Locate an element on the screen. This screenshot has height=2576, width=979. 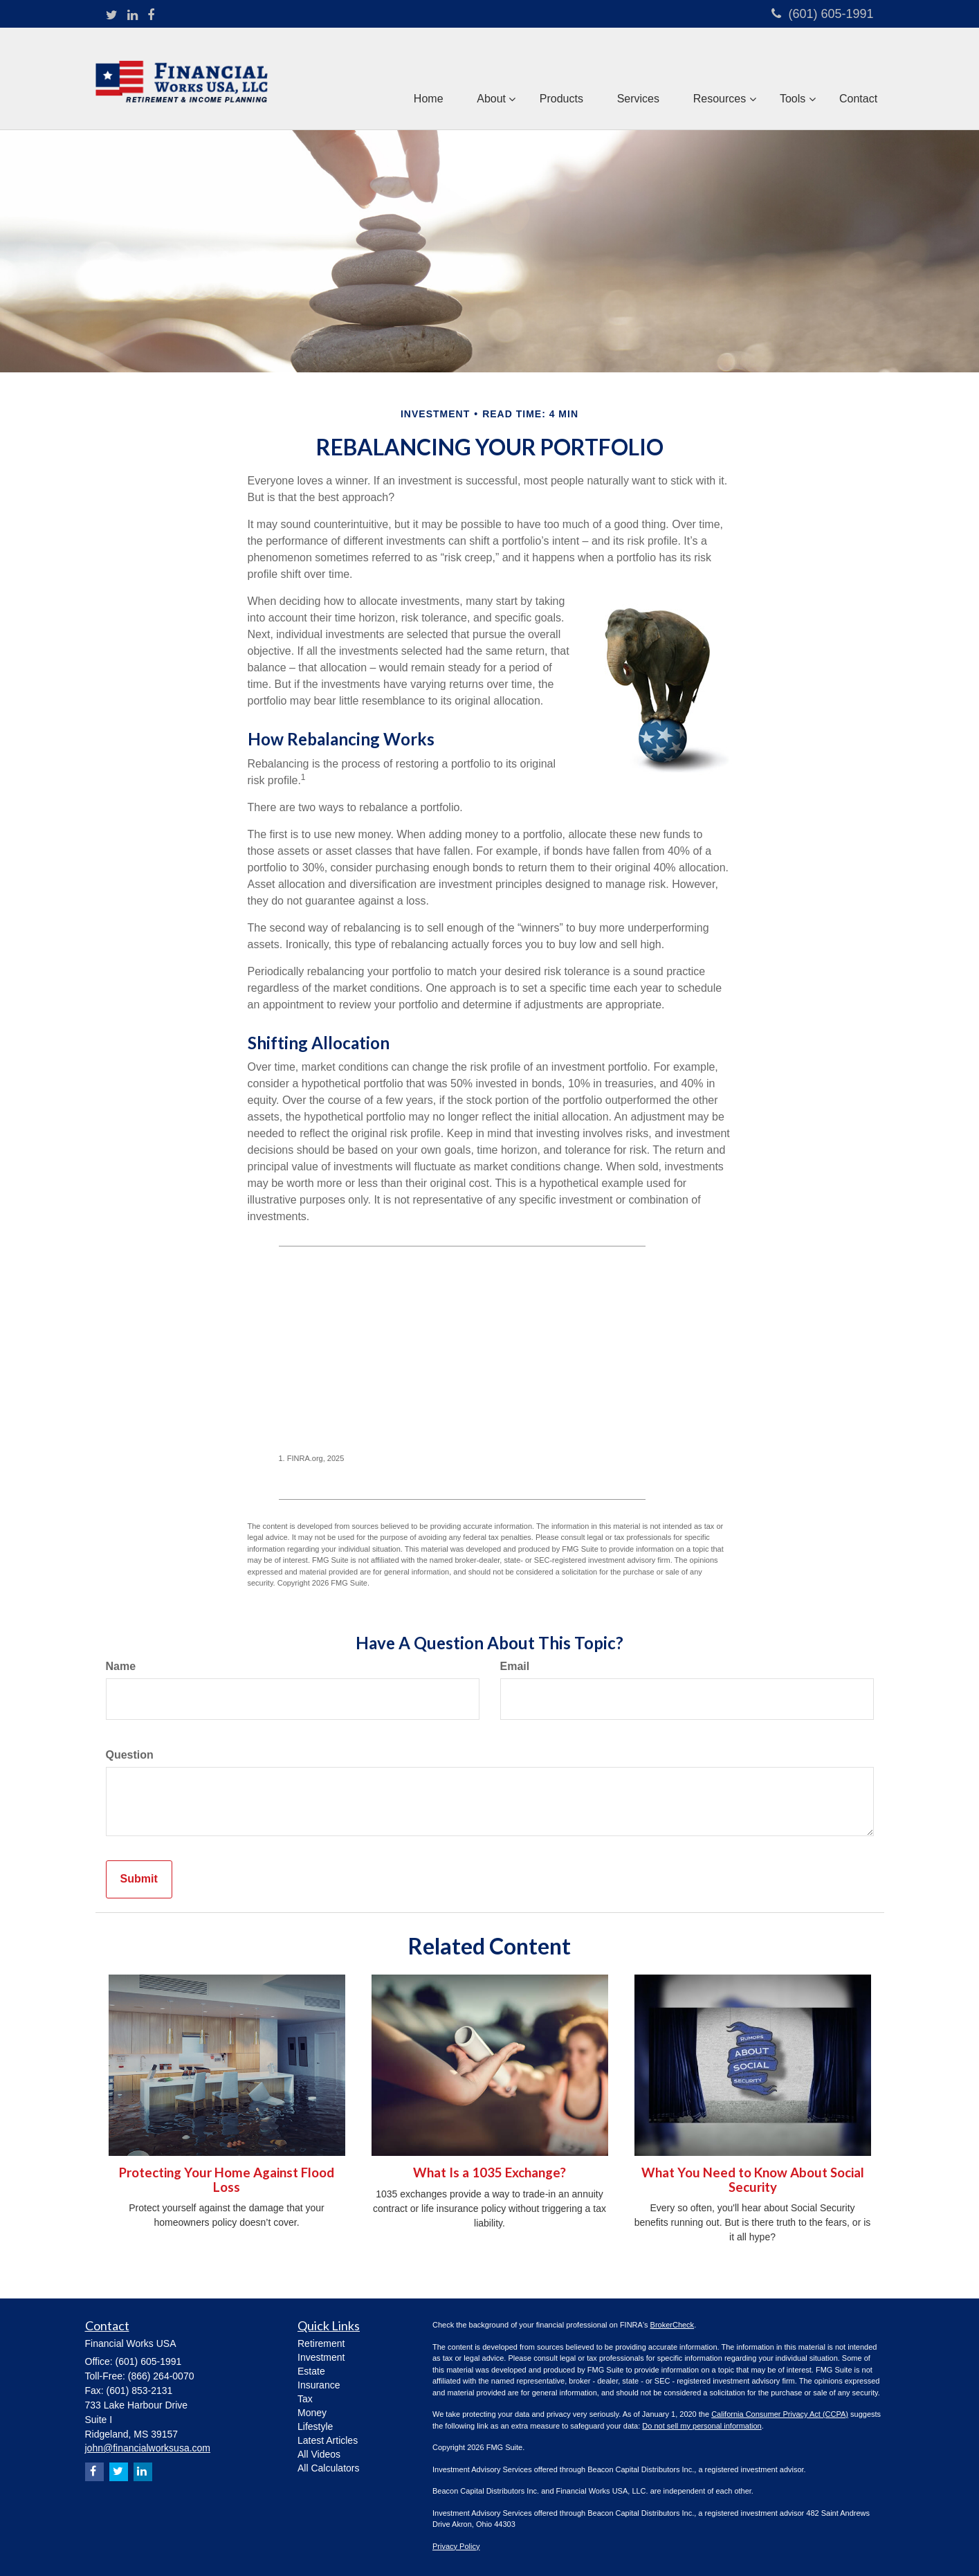
Protecting Your Home Against Flood Loss is located at coordinates (226, 2180).